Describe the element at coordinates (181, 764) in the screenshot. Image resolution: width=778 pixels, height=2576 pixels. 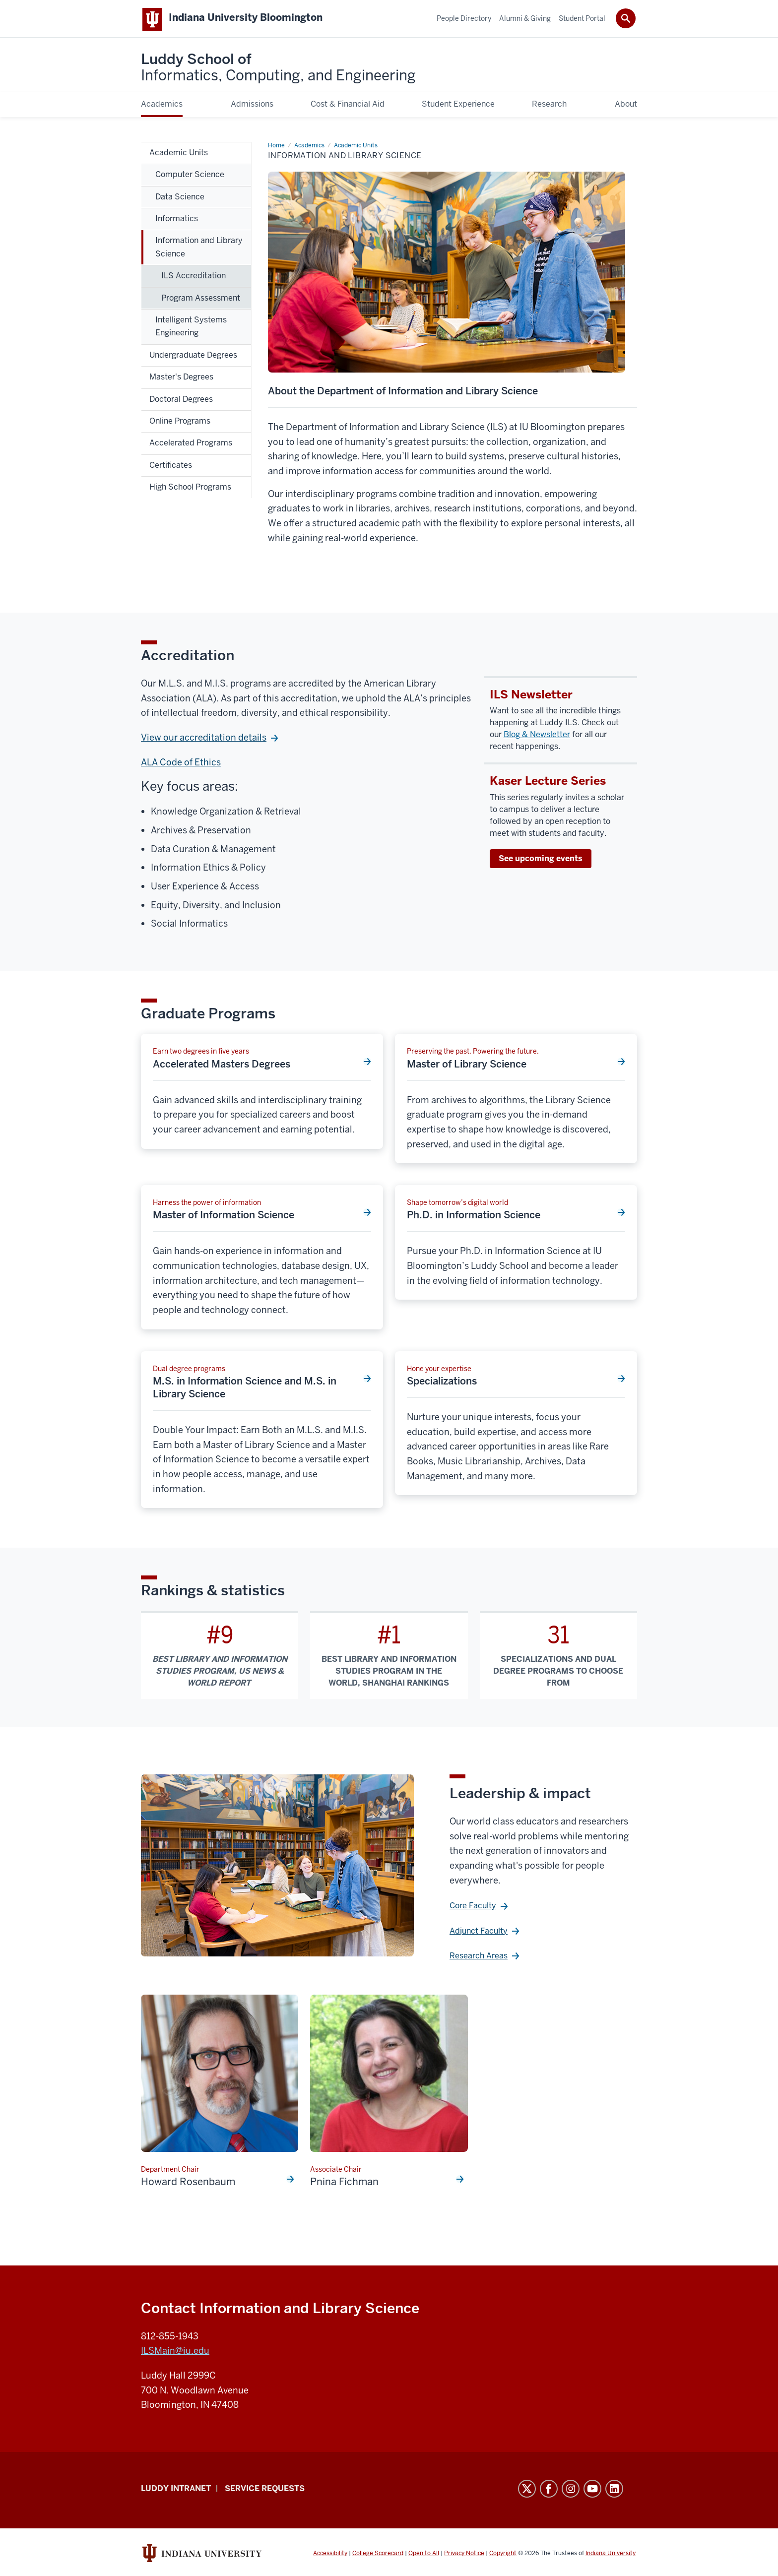
I see `ALA Code of Ethics` at that location.